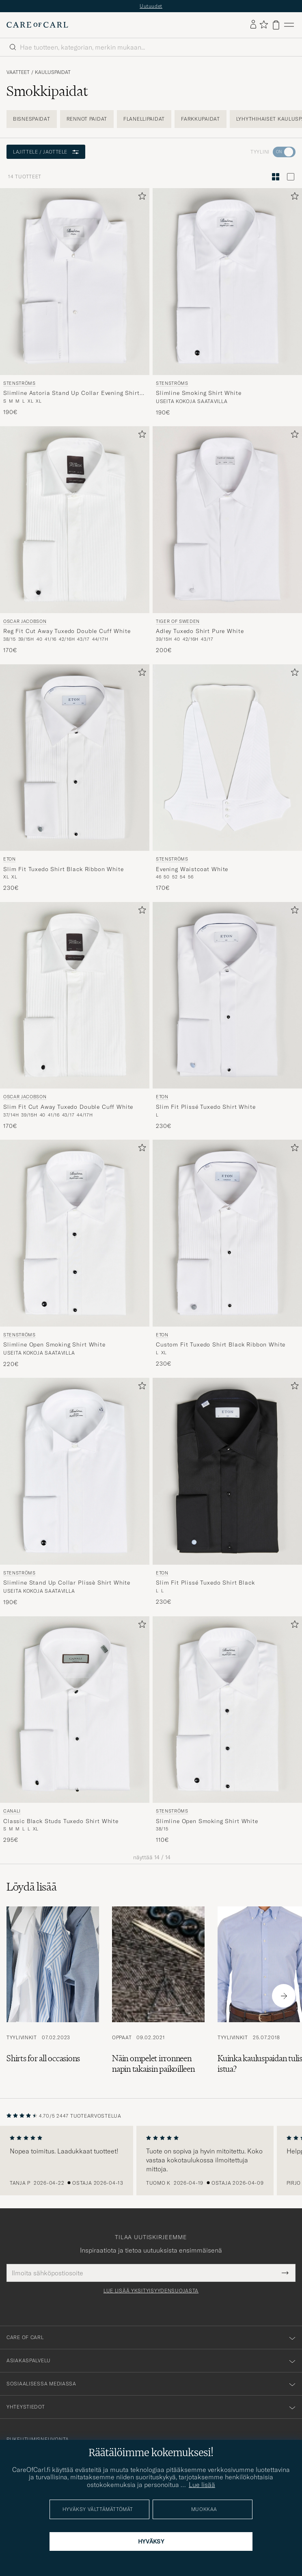 This screenshot has height=2576, width=302. What do you see at coordinates (74, 540) in the screenshot?
I see `[Oscar Jacobson Reg Fit Cut Away Tuxedo Double Cuff White, 170€]` at bounding box center [74, 540].